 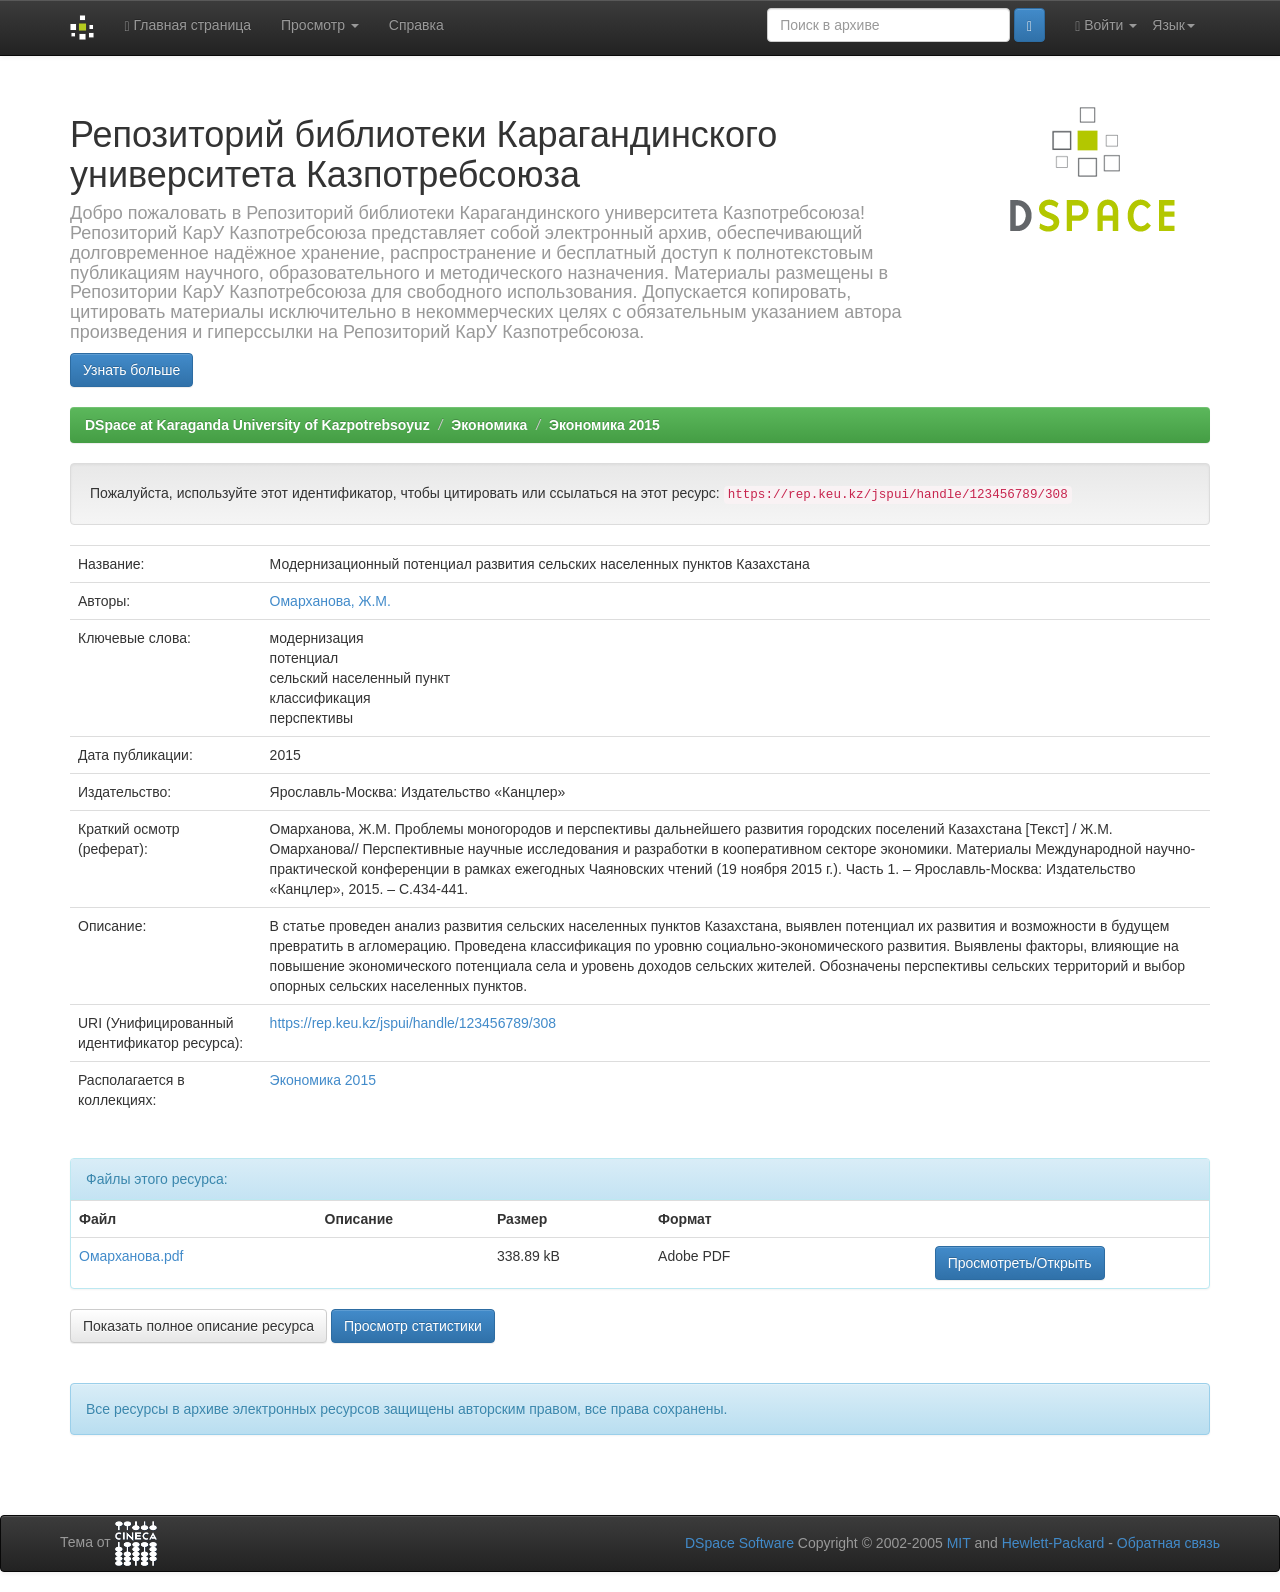 I want to click on Узнать больше, so click(x=131, y=370).